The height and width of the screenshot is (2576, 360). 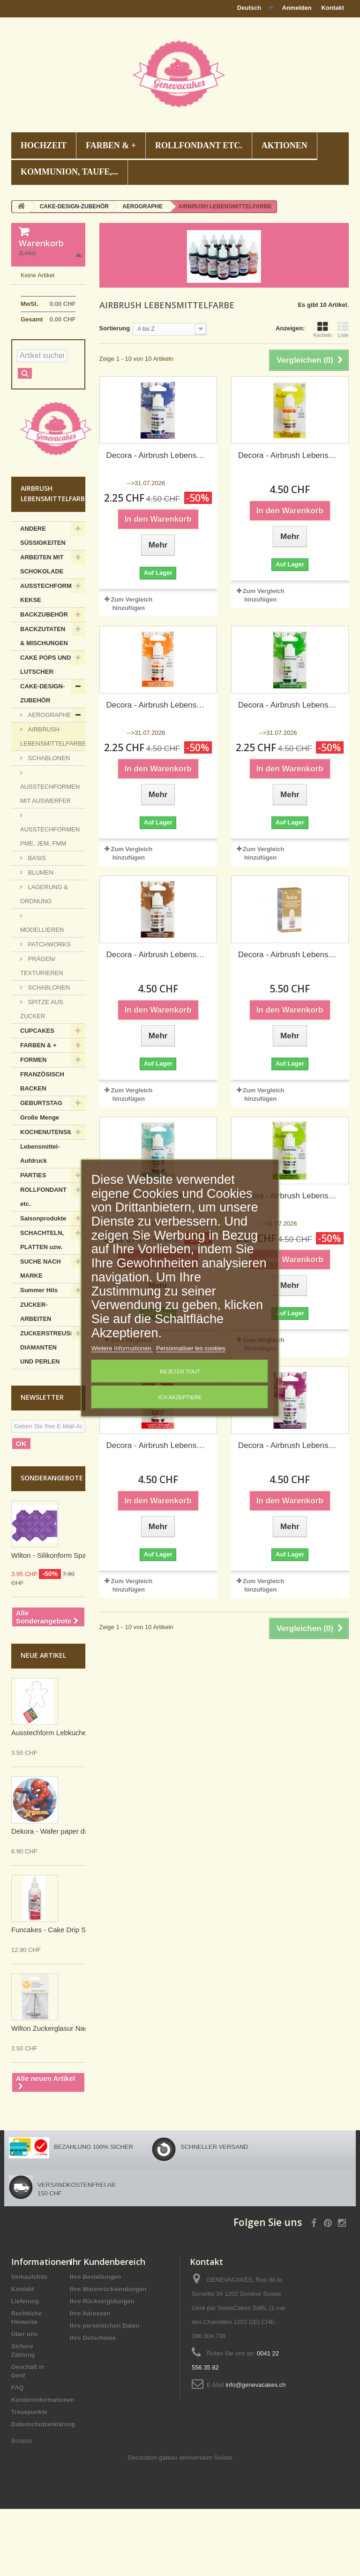 I want to click on Ihre Bestellungen, so click(x=95, y=2343).